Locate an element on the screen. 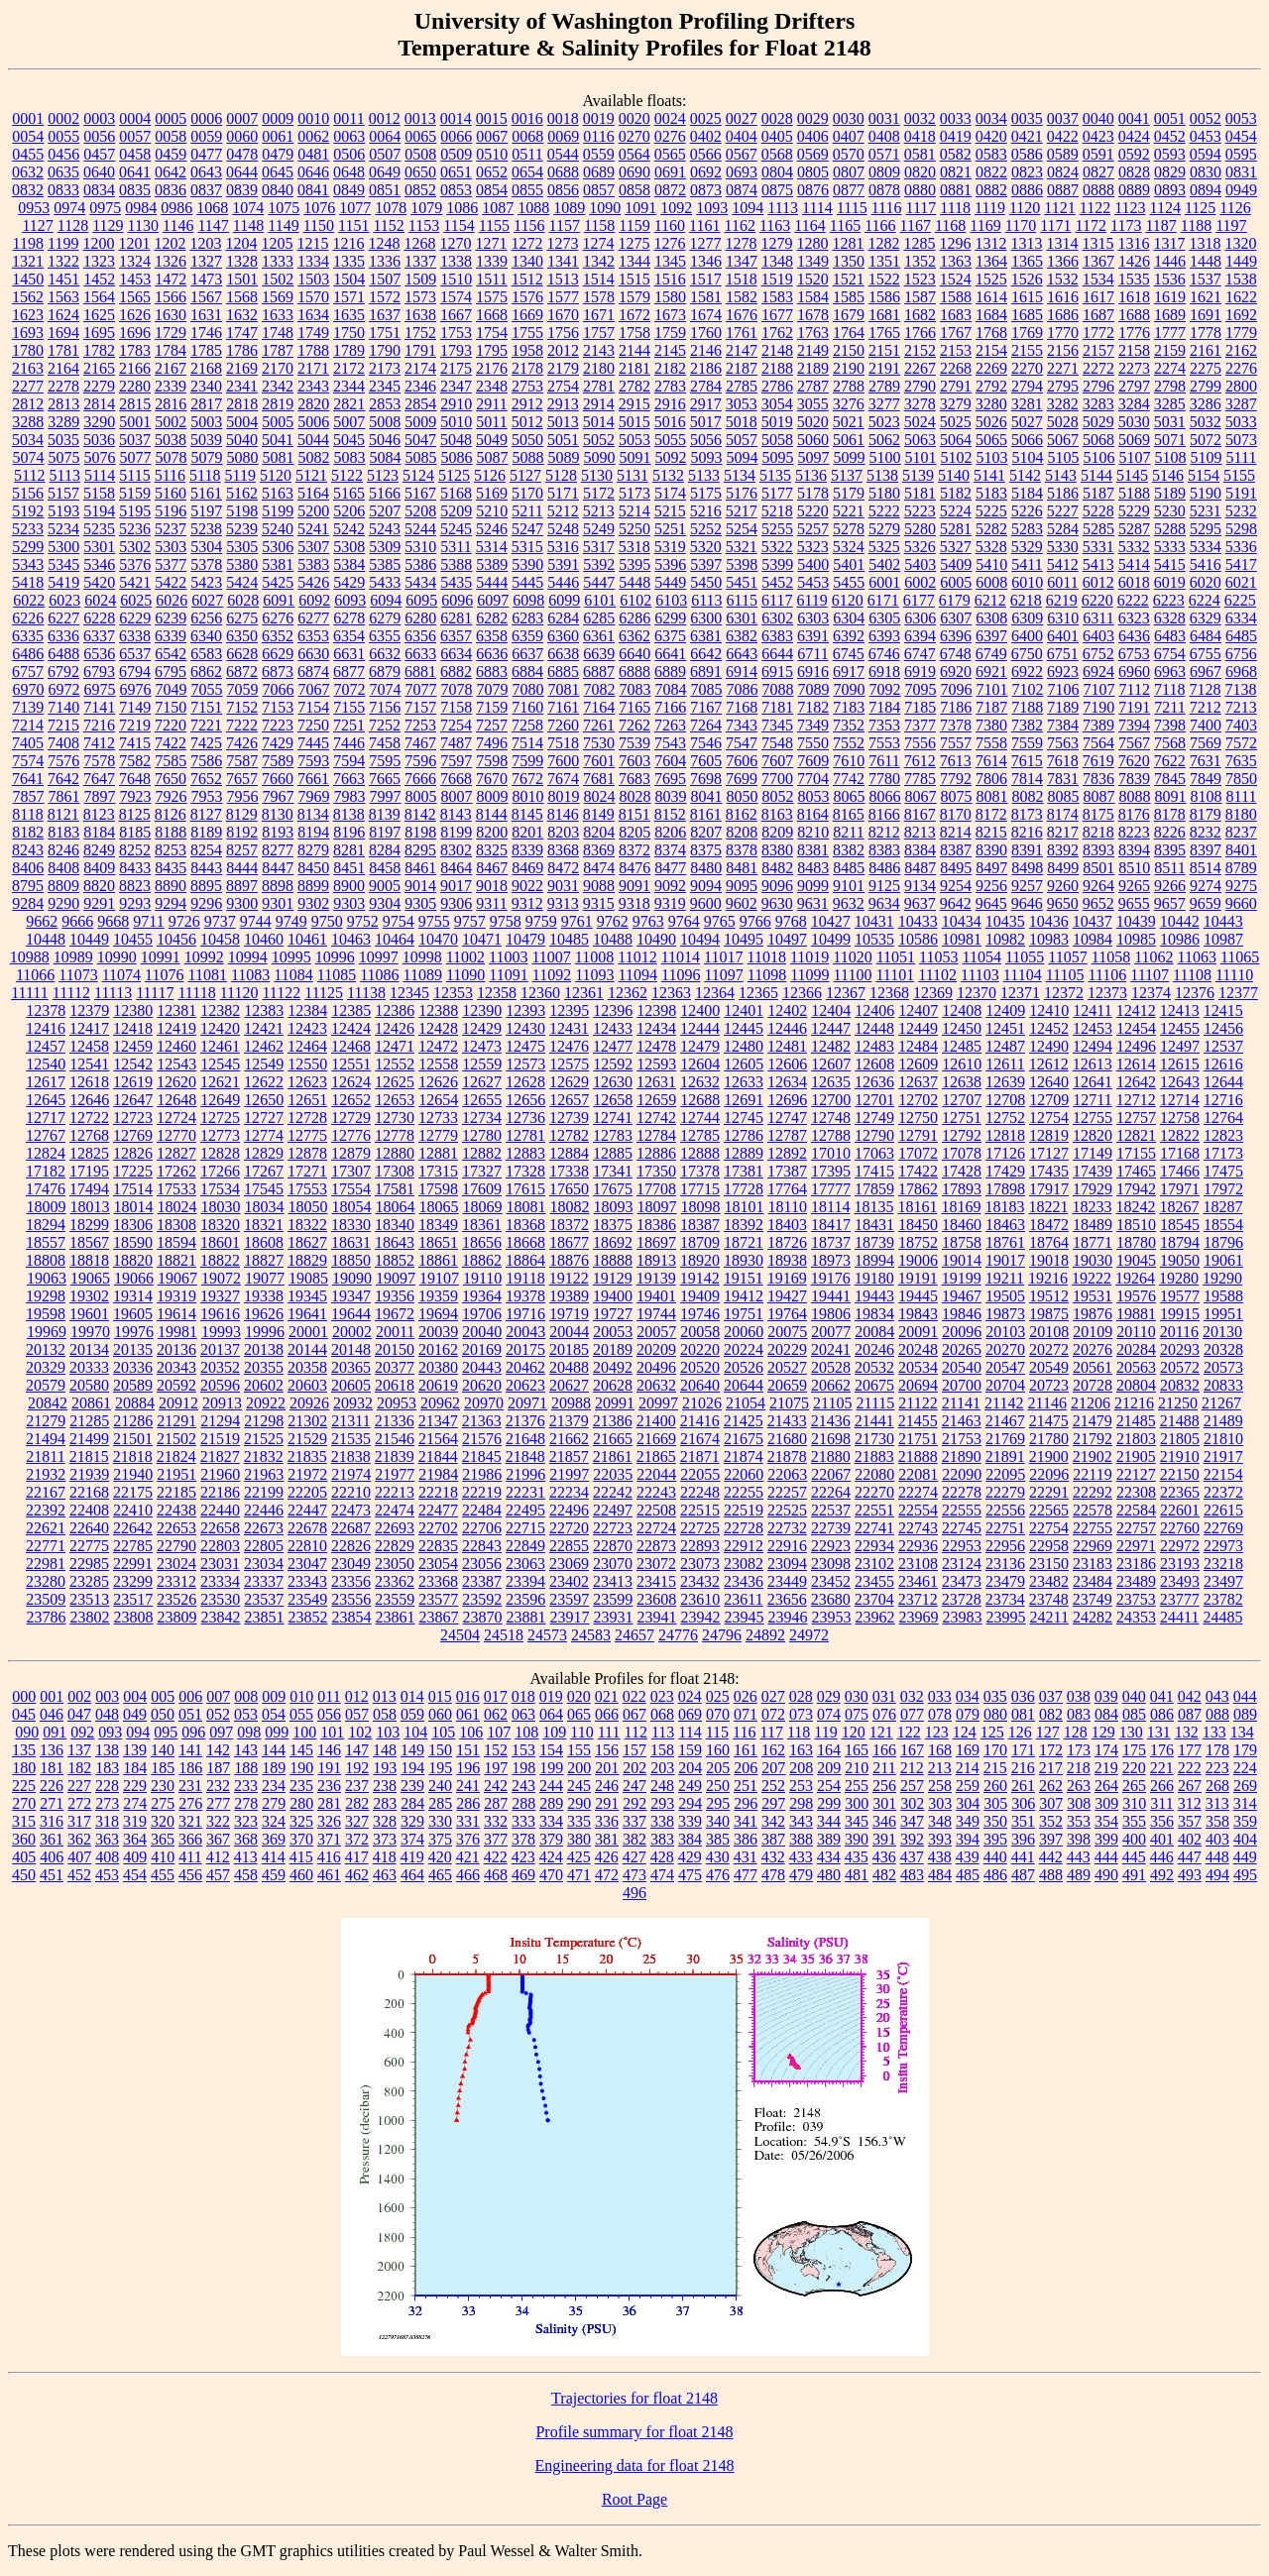 The image size is (1269, 2576). 9291 is located at coordinates (99, 903).